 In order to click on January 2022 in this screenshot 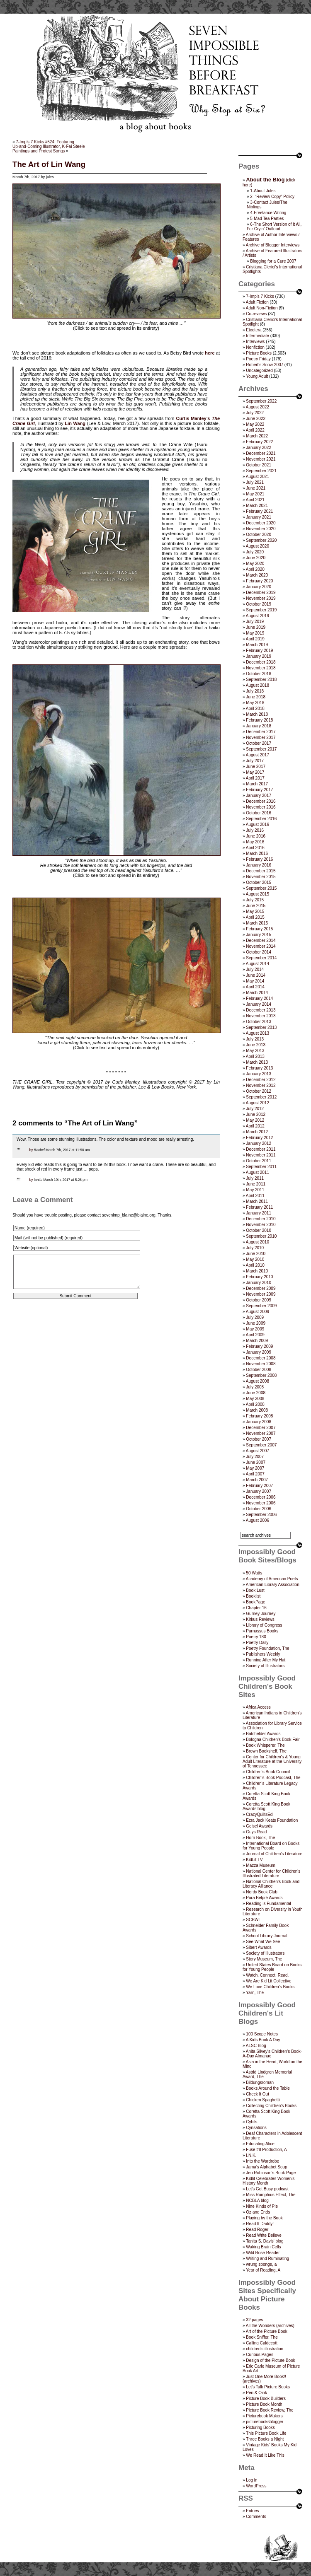, I will do `click(258, 447)`.